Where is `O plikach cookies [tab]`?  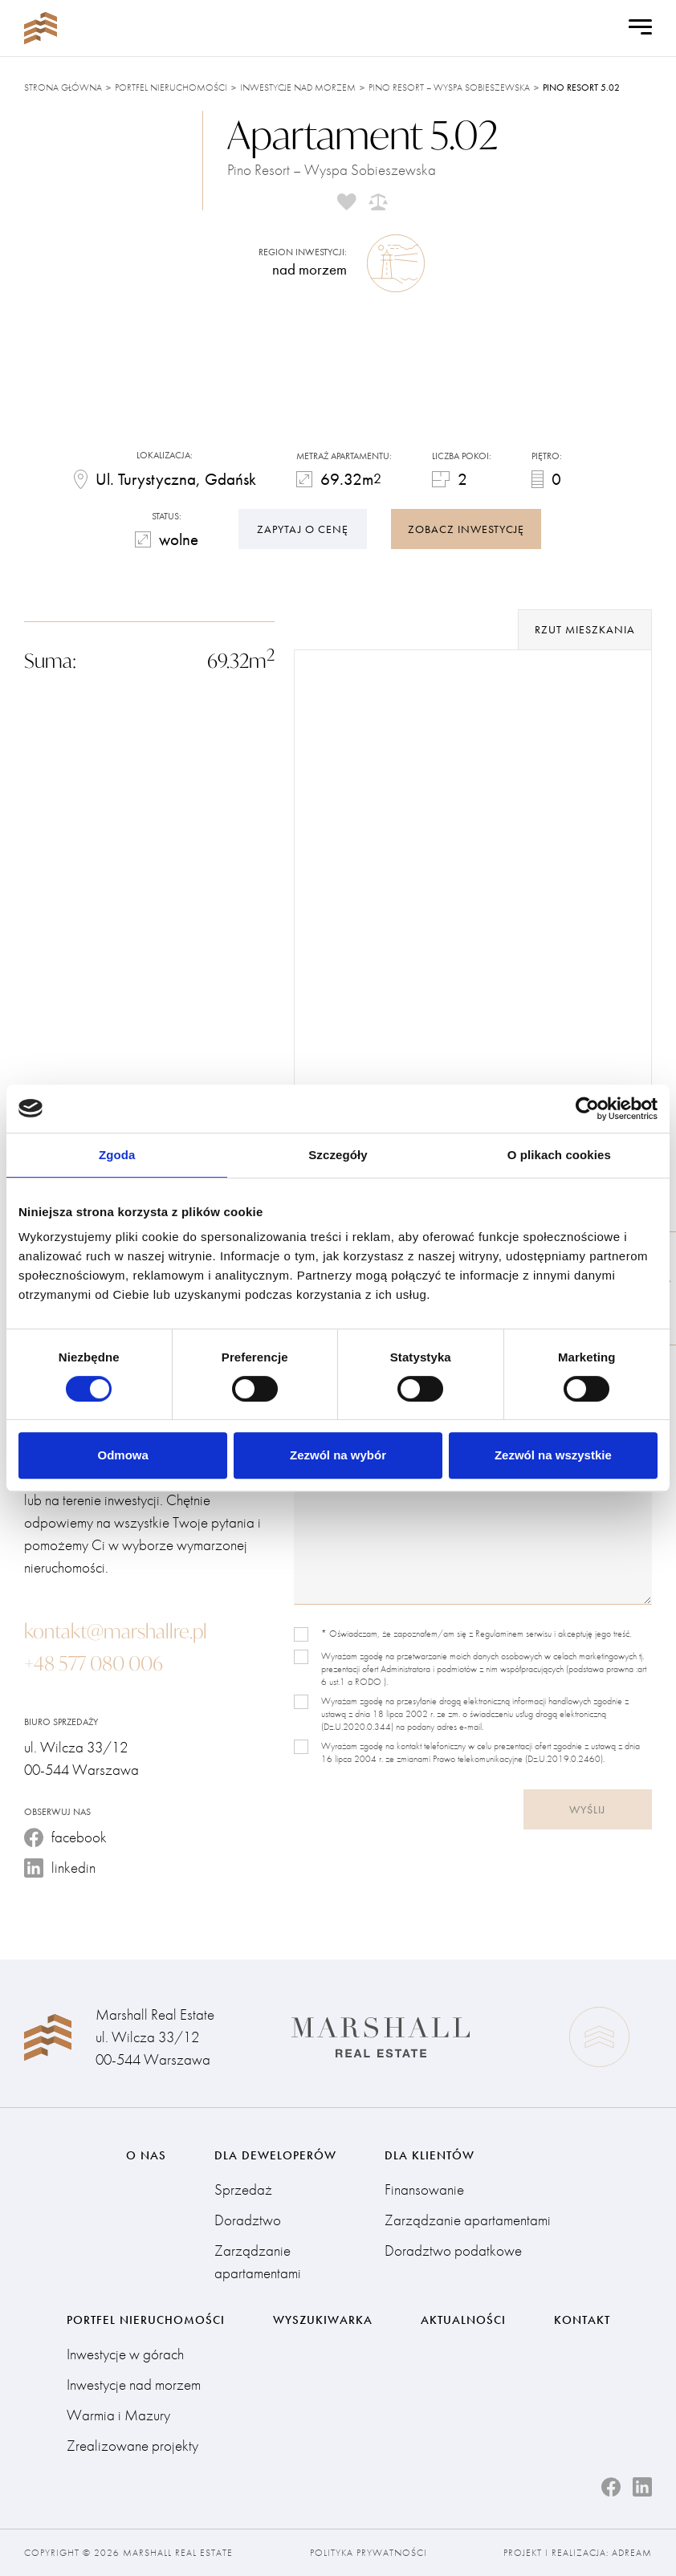
O plikach cookies [tab] is located at coordinates (559, 1155).